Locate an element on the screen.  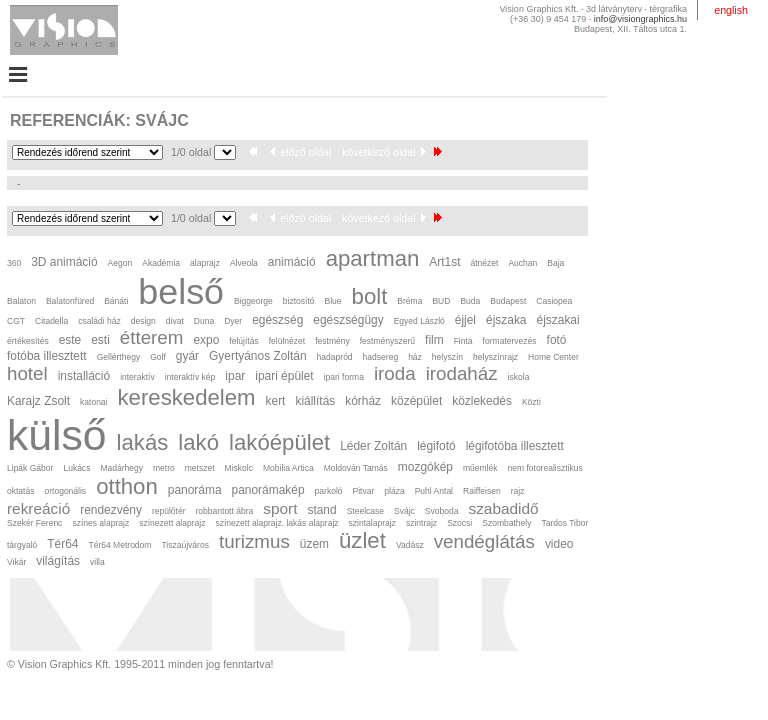
Balaton is located at coordinates (21, 301).